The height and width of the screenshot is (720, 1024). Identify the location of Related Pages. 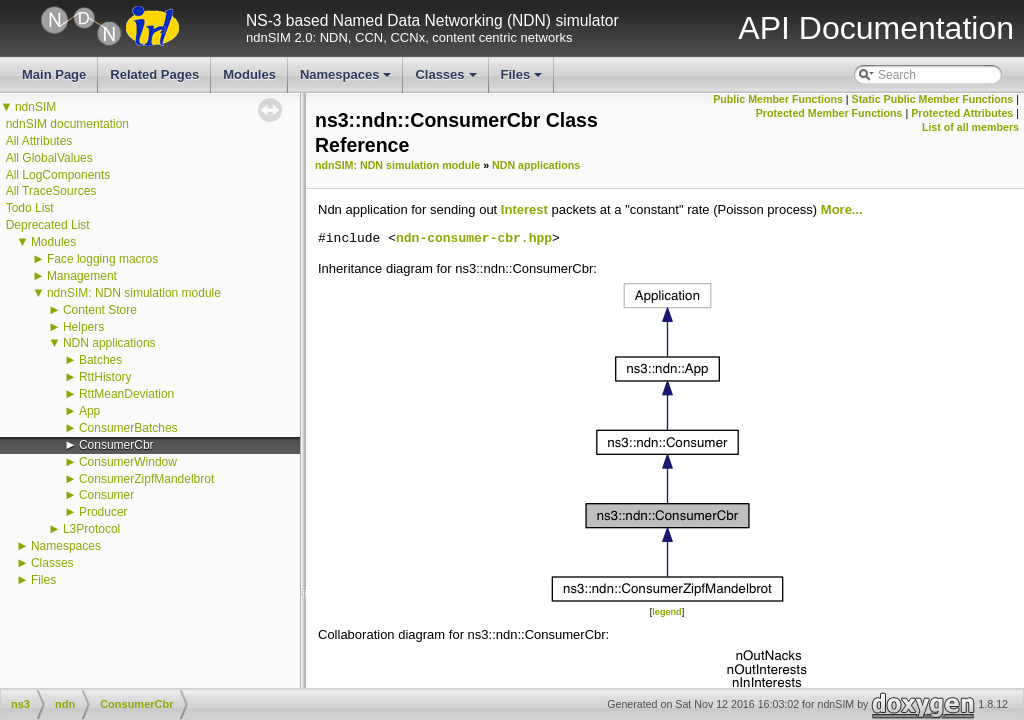
(154, 74).